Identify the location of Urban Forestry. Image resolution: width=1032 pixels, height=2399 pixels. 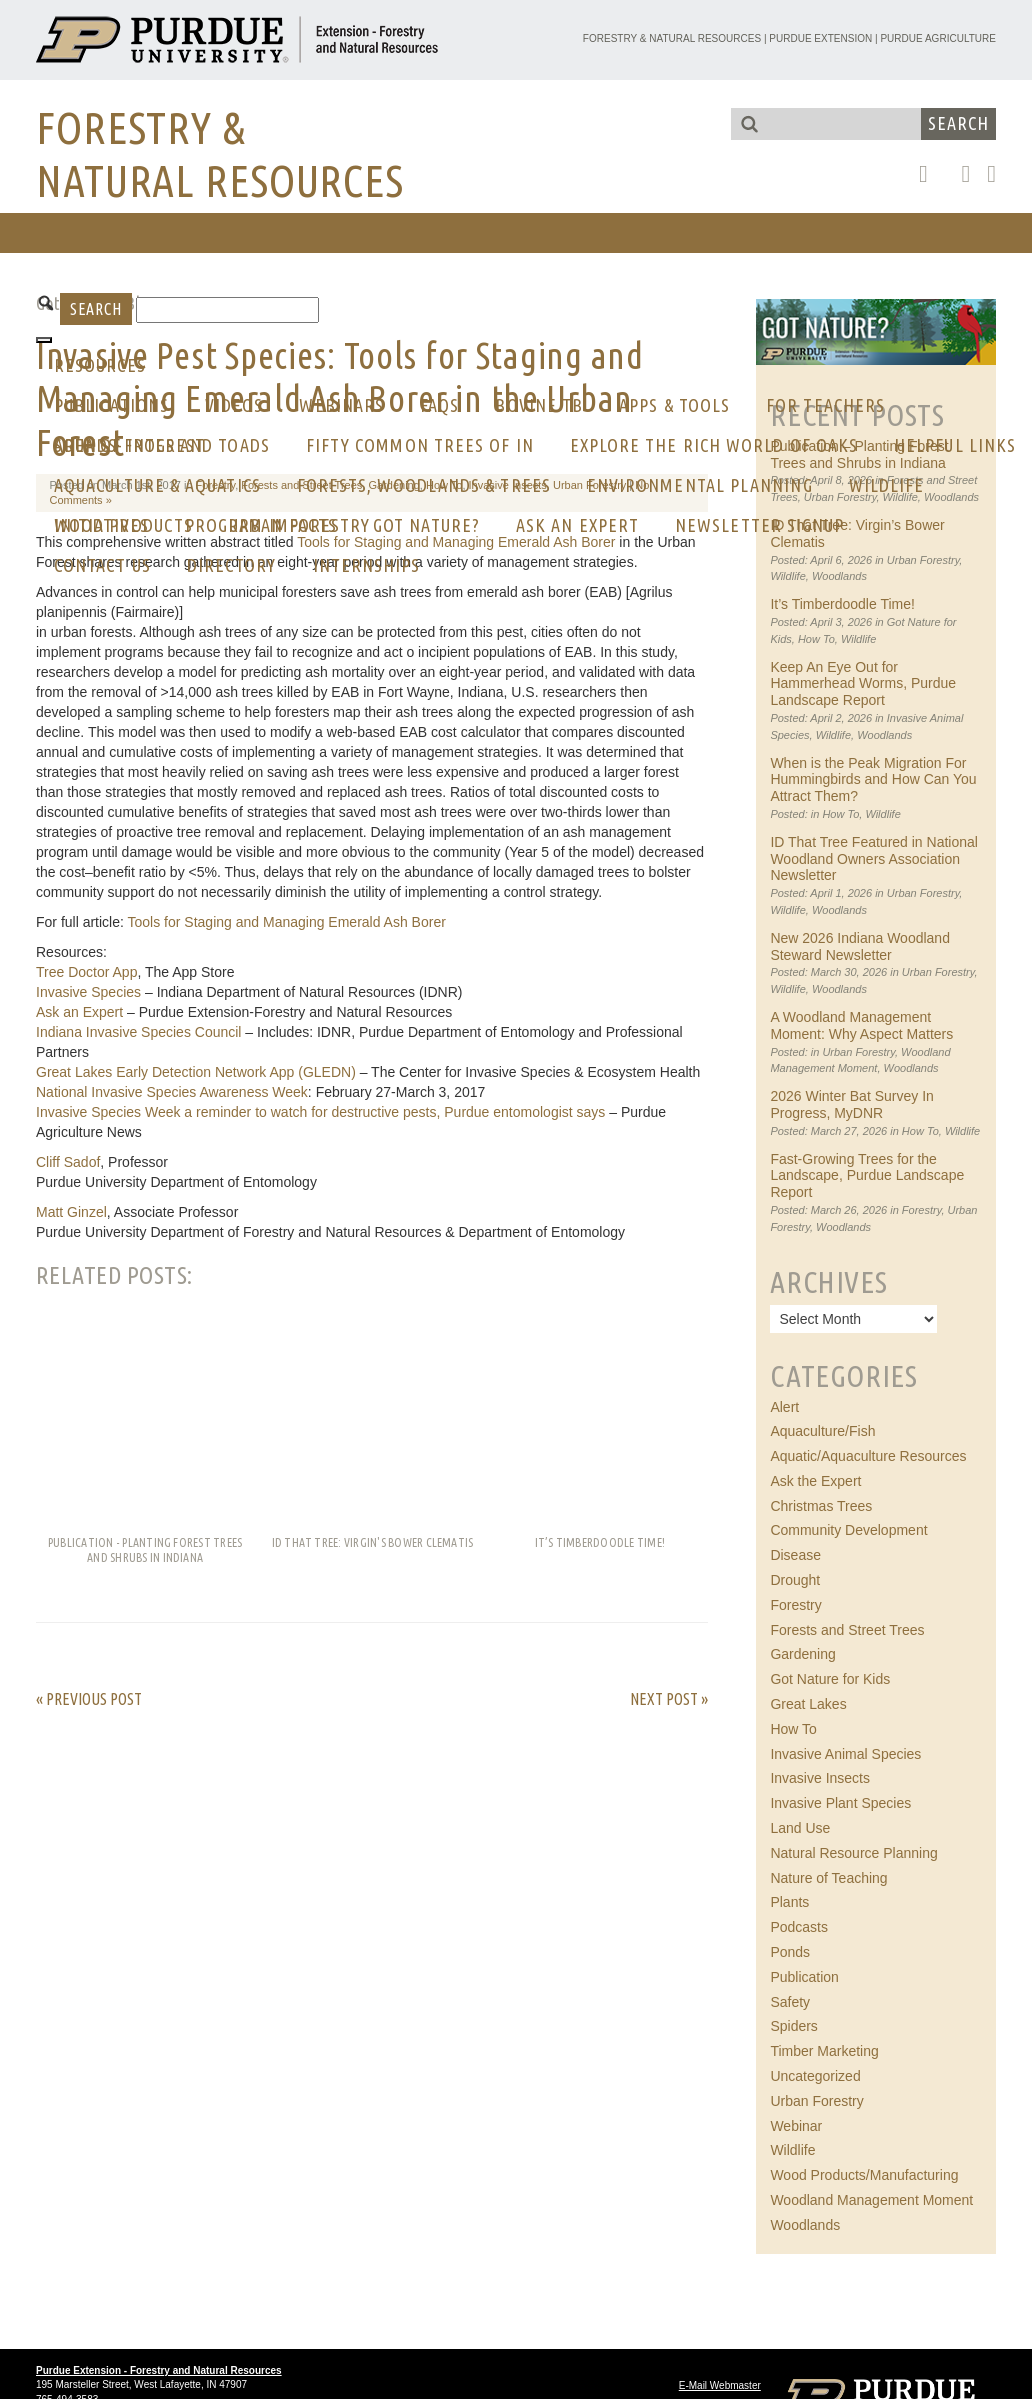
(923, 560).